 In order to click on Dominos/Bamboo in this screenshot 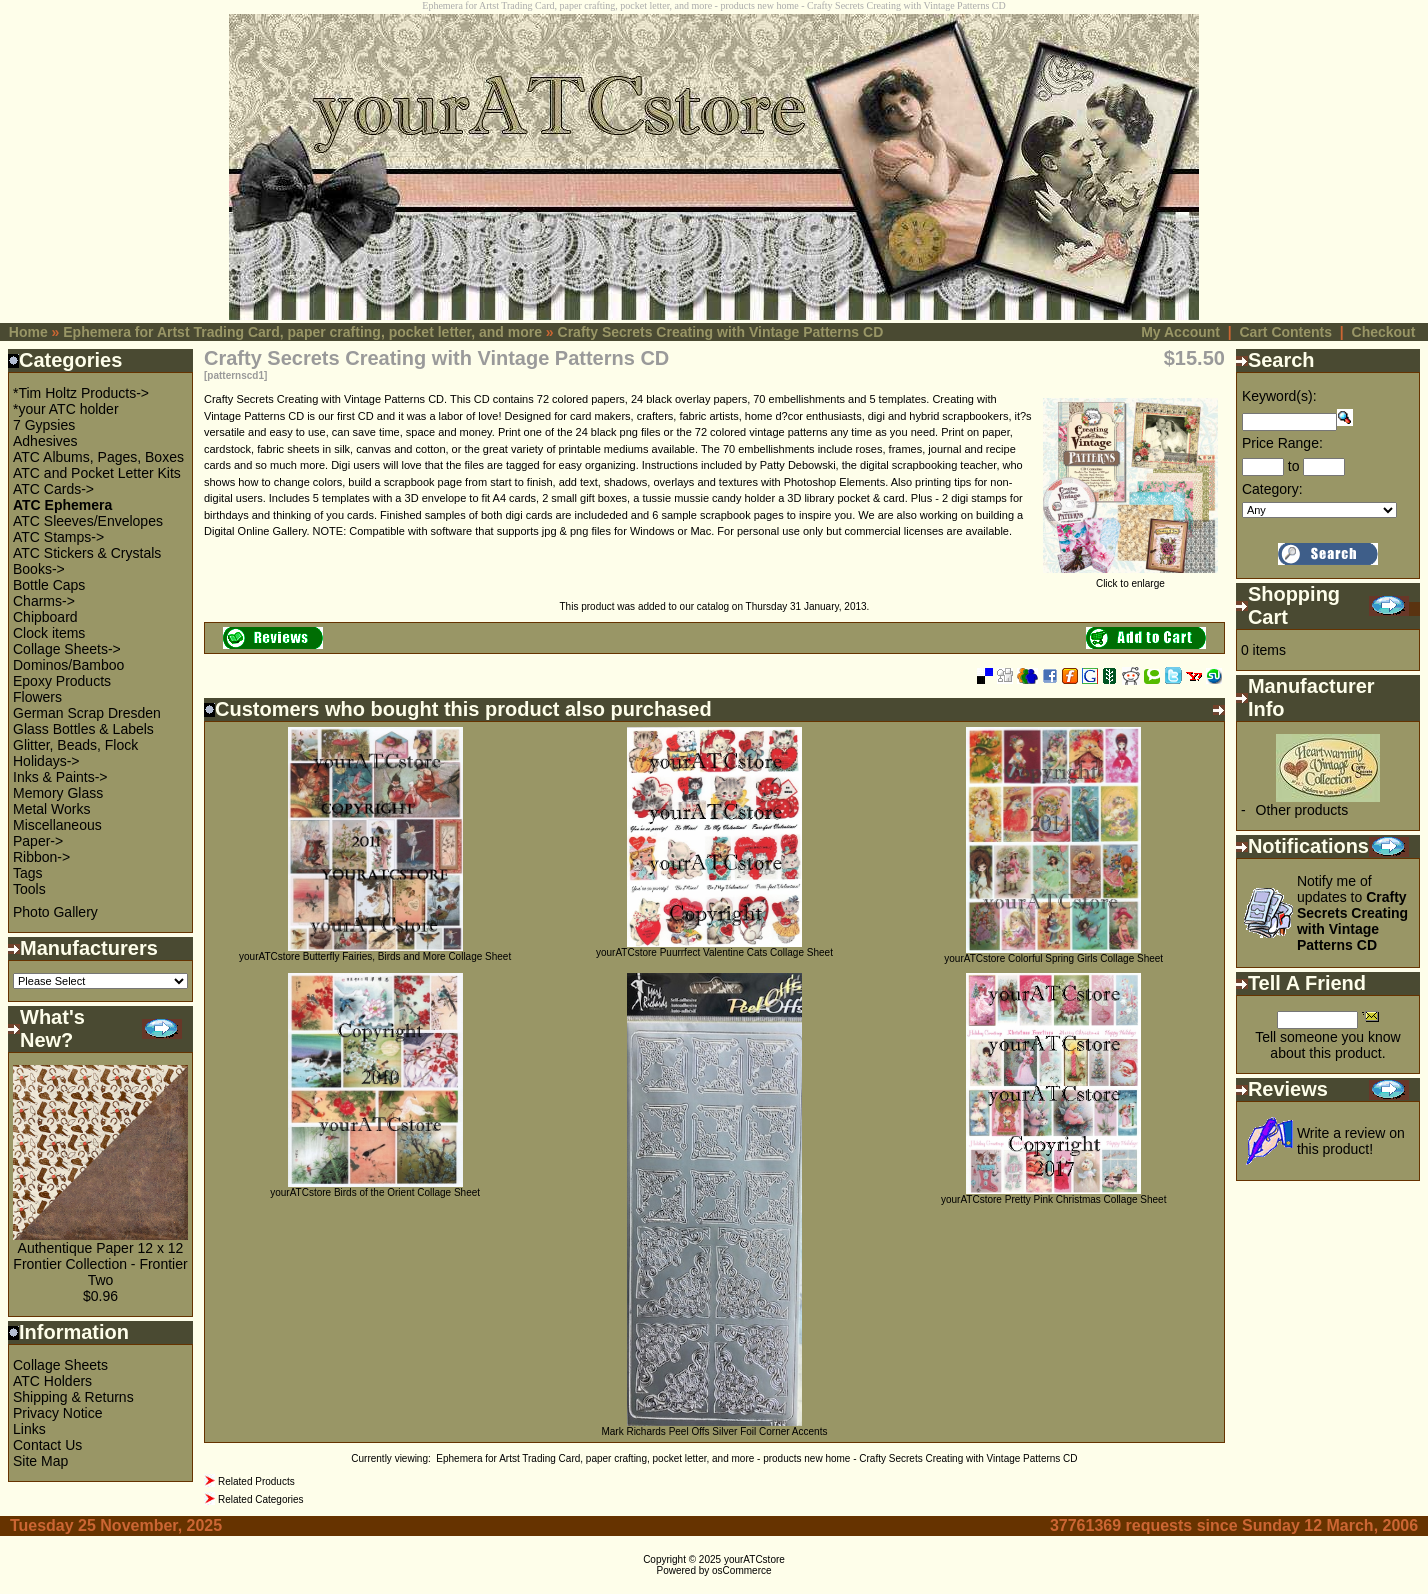, I will do `click(68, 665)`.